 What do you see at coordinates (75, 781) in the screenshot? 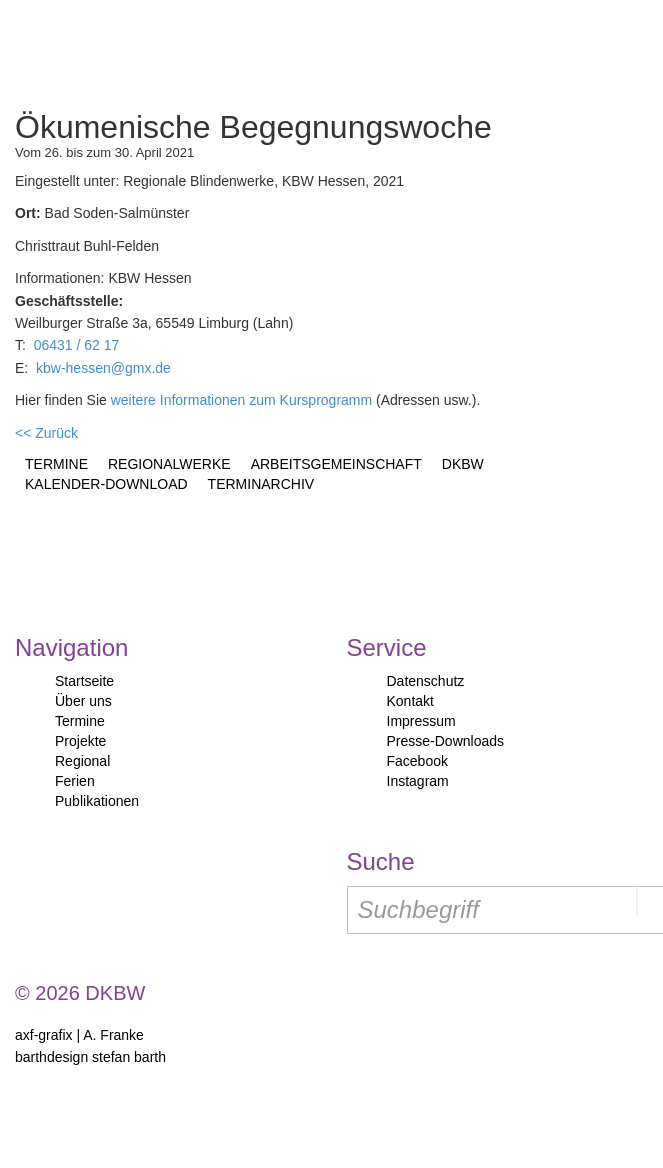
I see `Ferien` at bounding box center [75, 781].